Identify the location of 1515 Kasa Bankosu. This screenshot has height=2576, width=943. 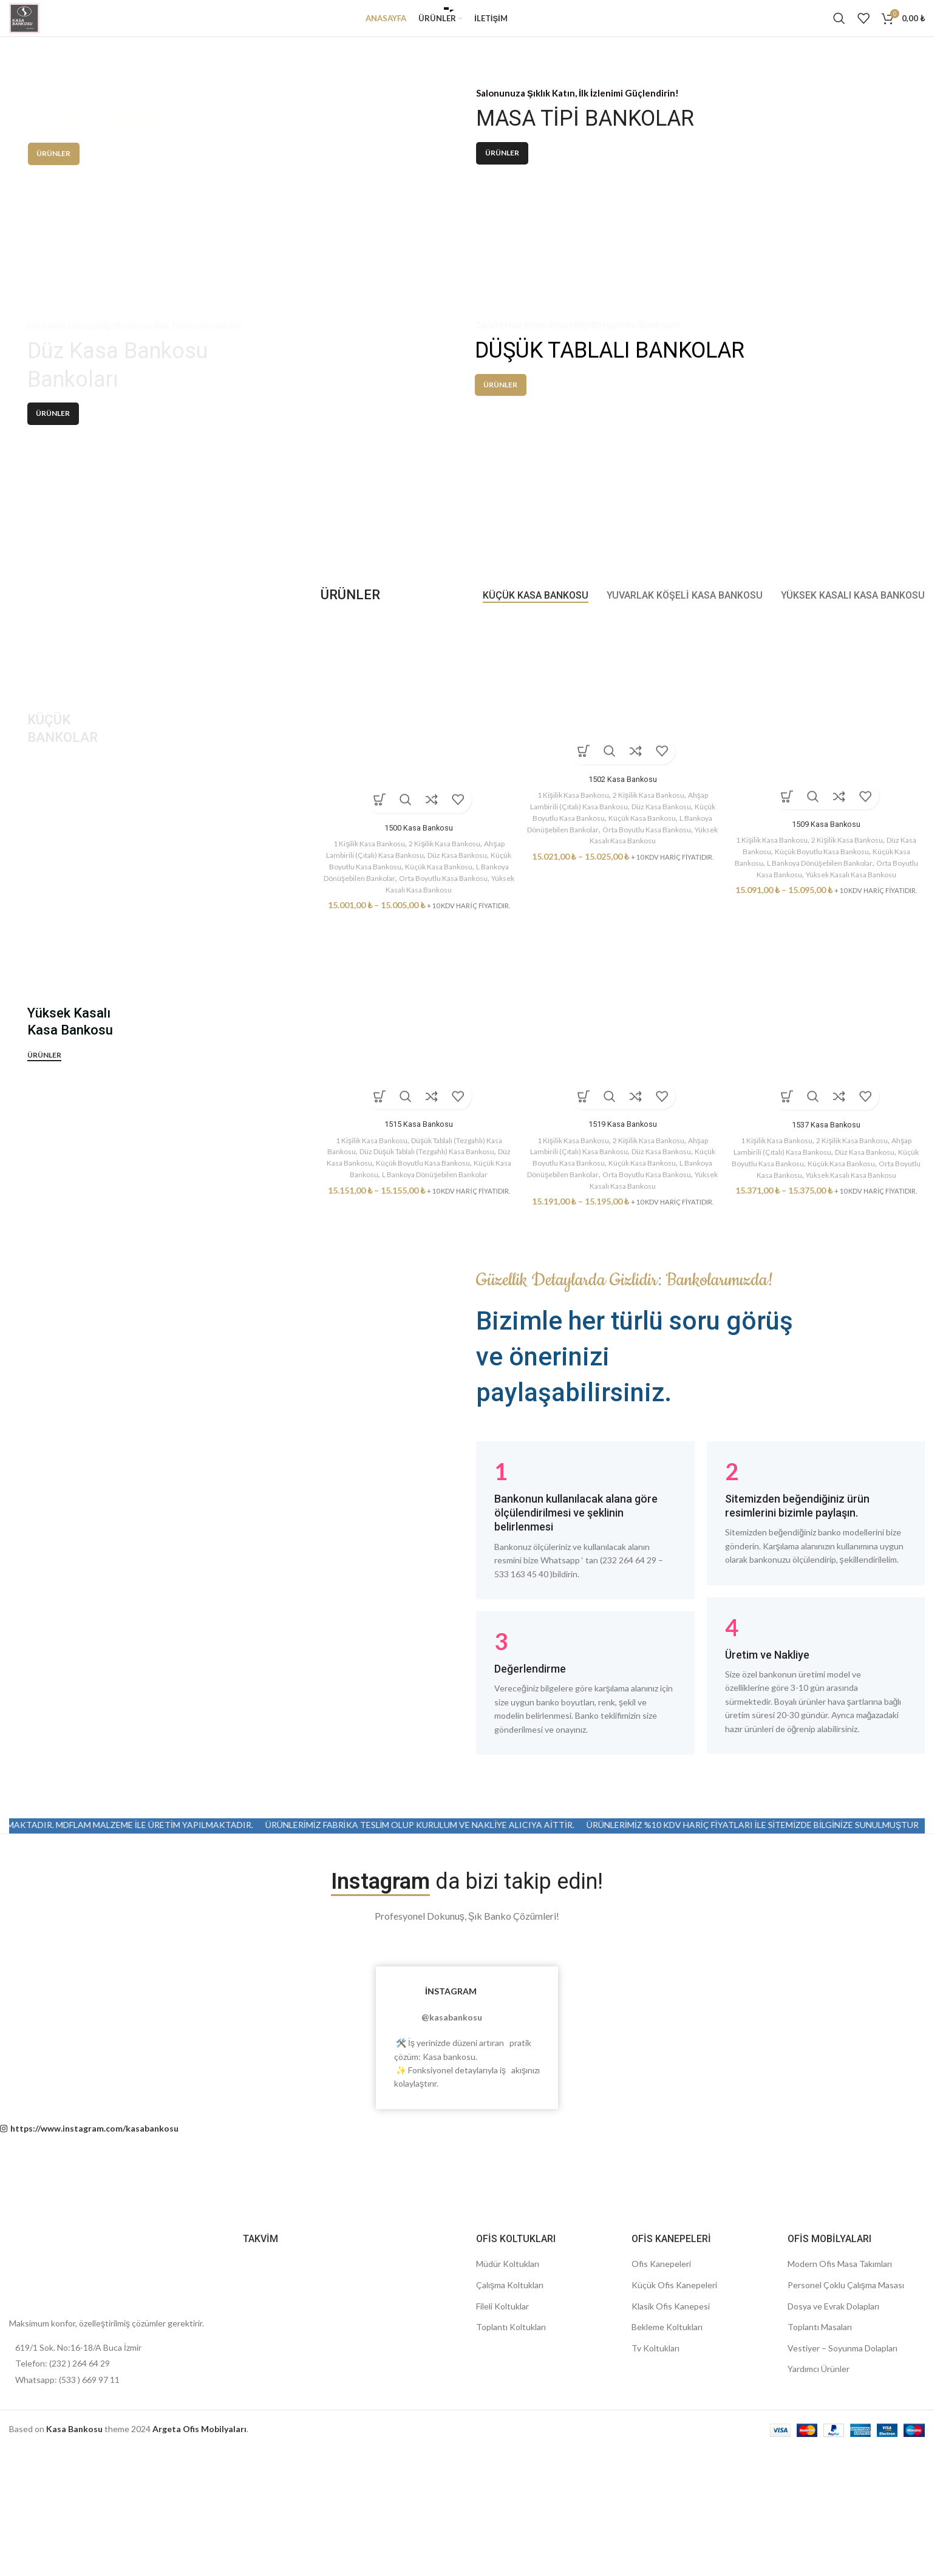
(417, 1281).